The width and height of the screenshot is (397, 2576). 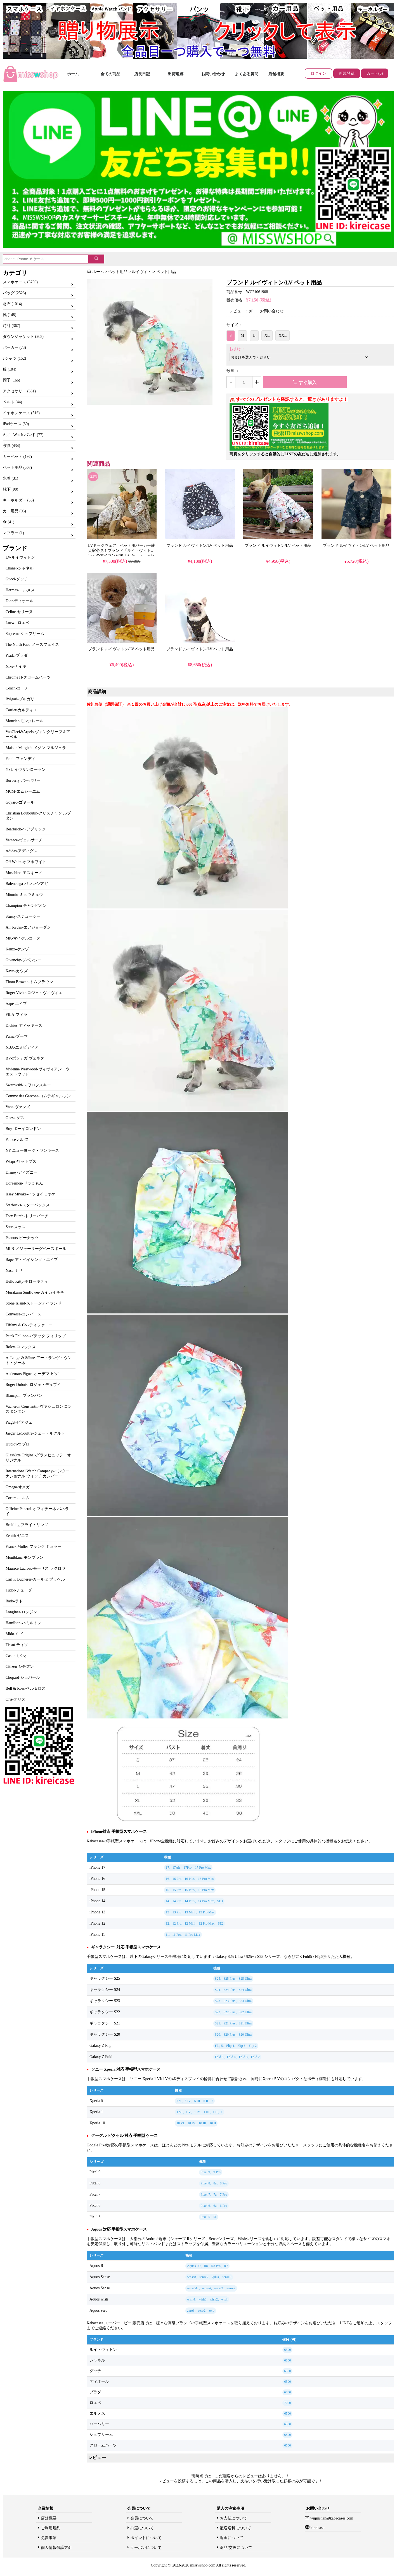 I want to click on NY-ニューヨーク・ヤンキース, so click(x=32, y=1150).